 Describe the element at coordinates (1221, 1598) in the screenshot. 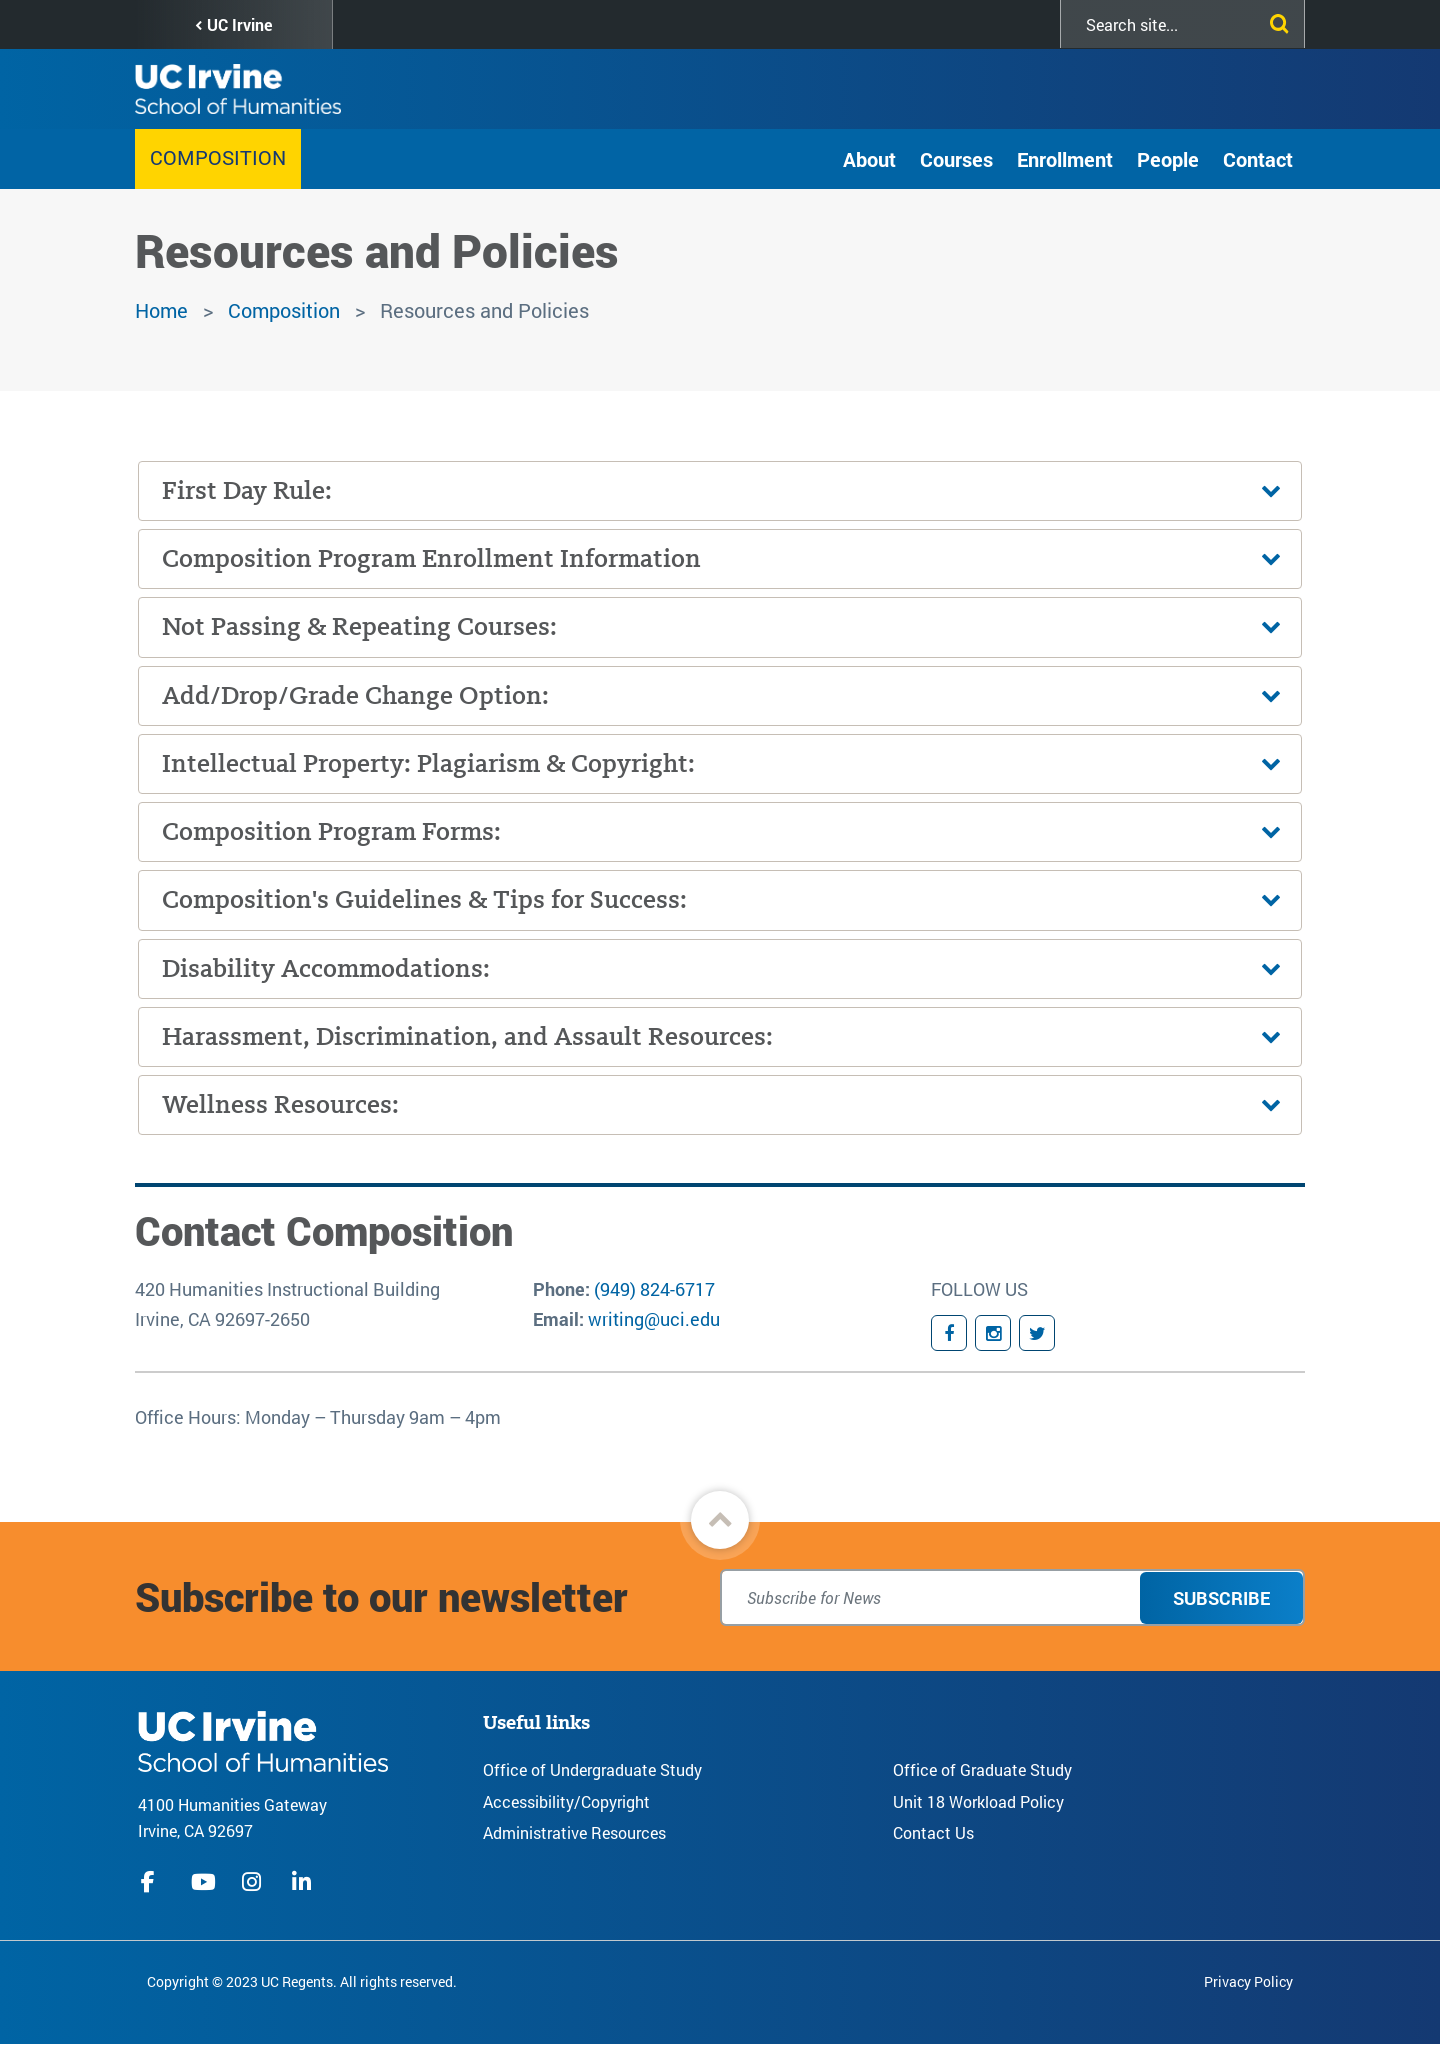

I see `Subscribe` at that location.